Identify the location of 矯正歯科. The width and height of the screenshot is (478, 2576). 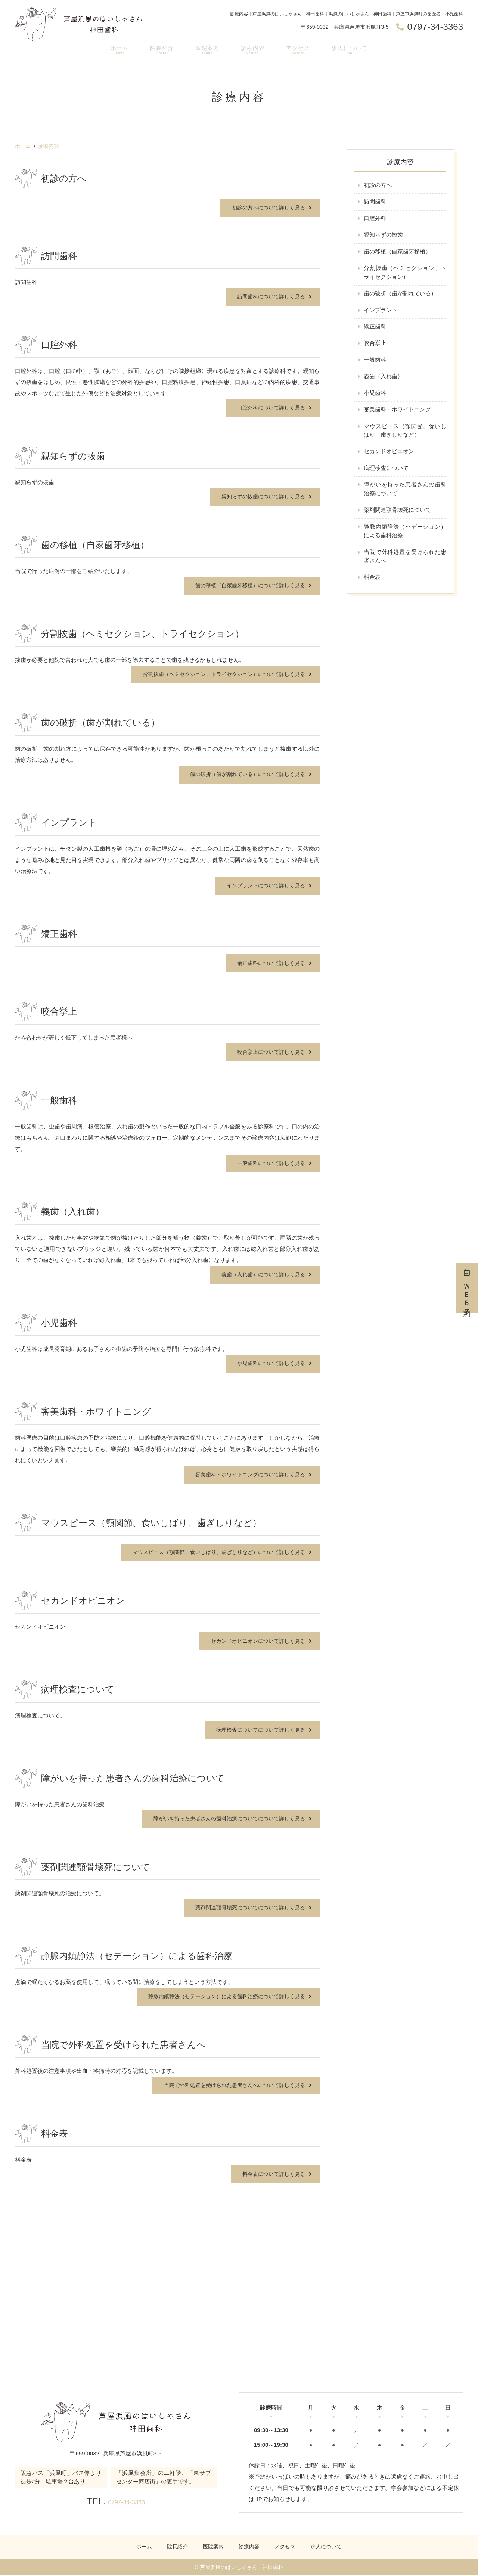
(375, 328).